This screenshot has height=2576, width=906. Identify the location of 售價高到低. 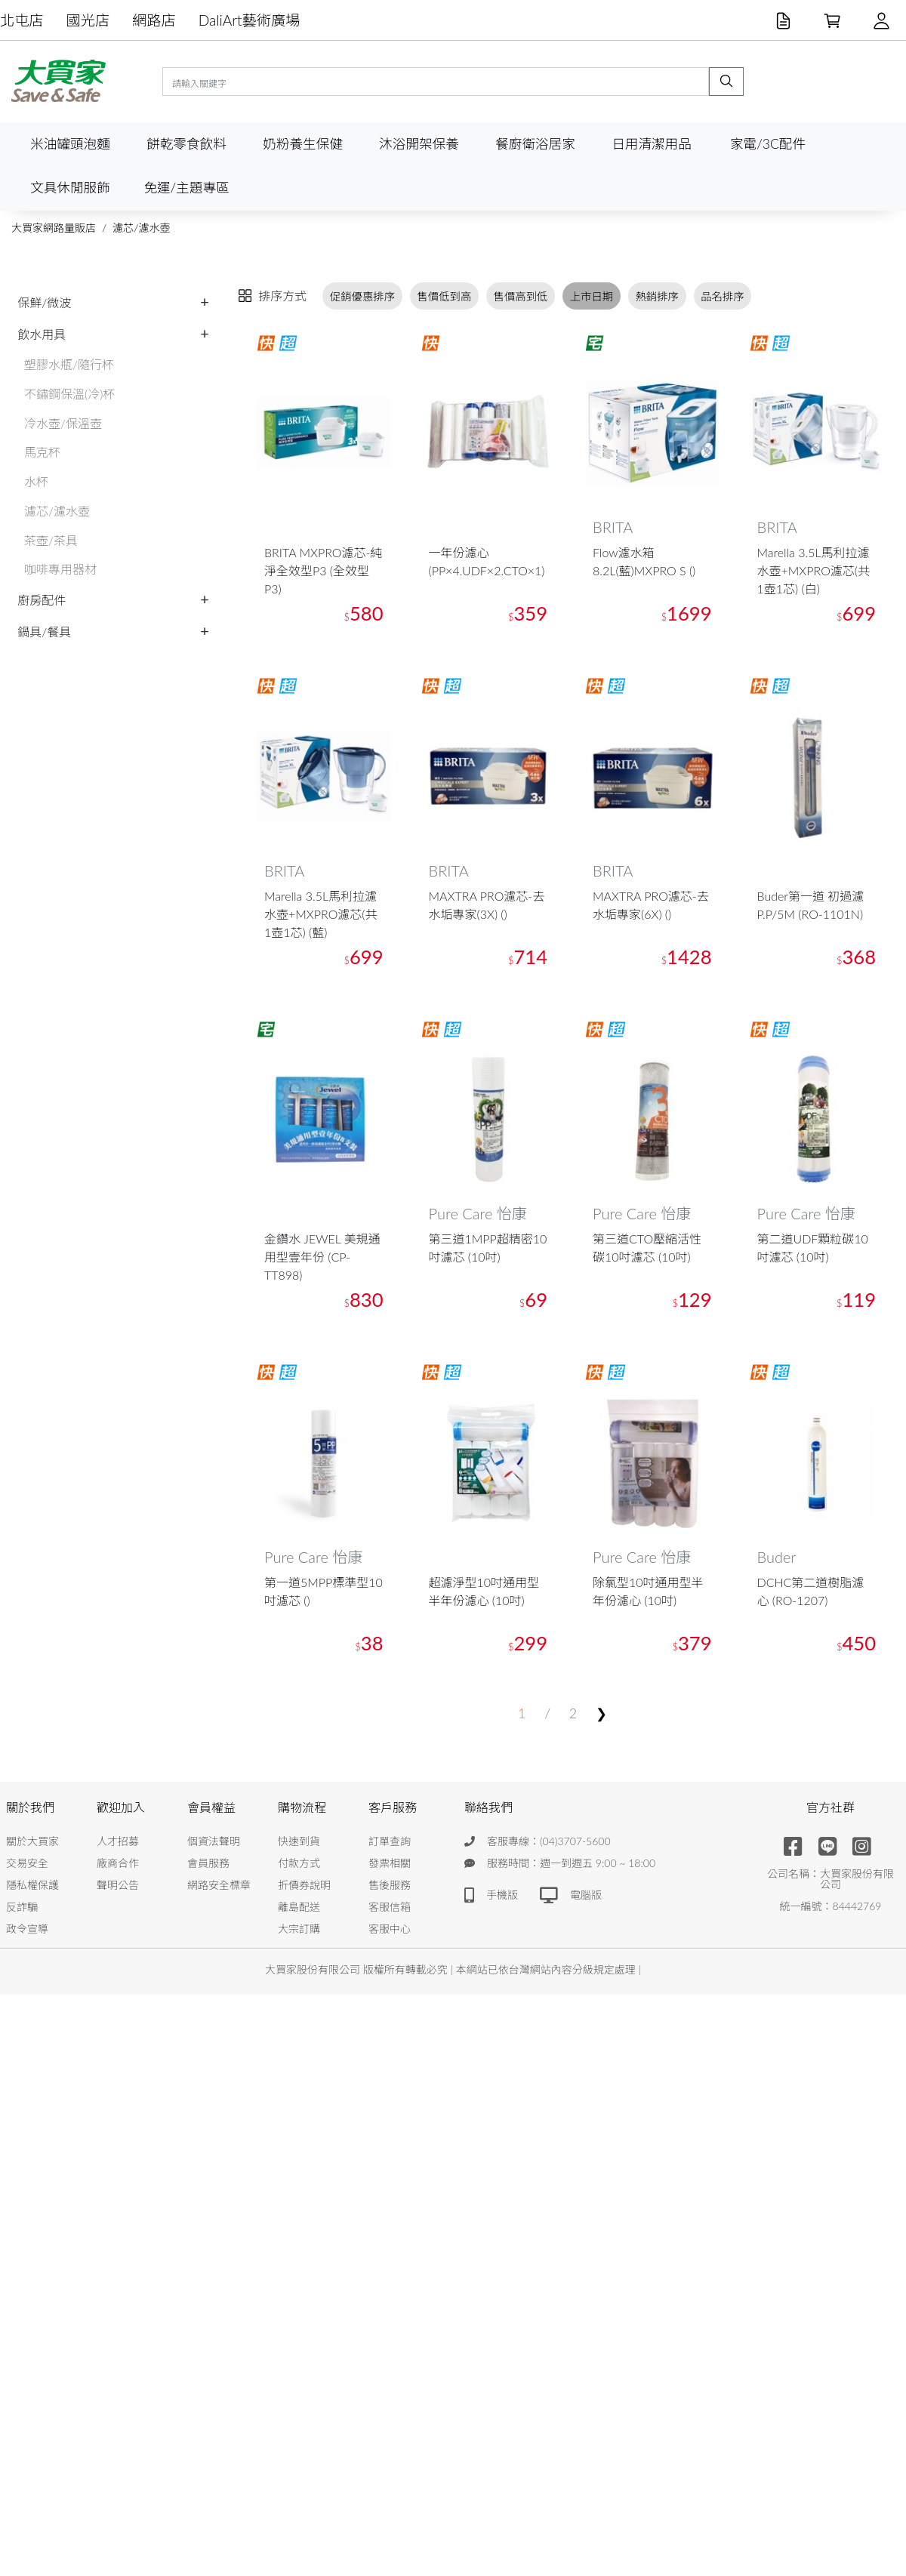
(521, 296).